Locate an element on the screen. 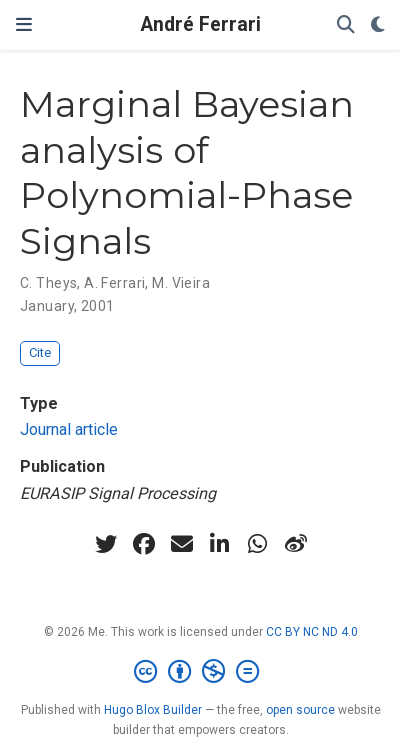  [Toggle navigation] is located at coordinates (24, 25).